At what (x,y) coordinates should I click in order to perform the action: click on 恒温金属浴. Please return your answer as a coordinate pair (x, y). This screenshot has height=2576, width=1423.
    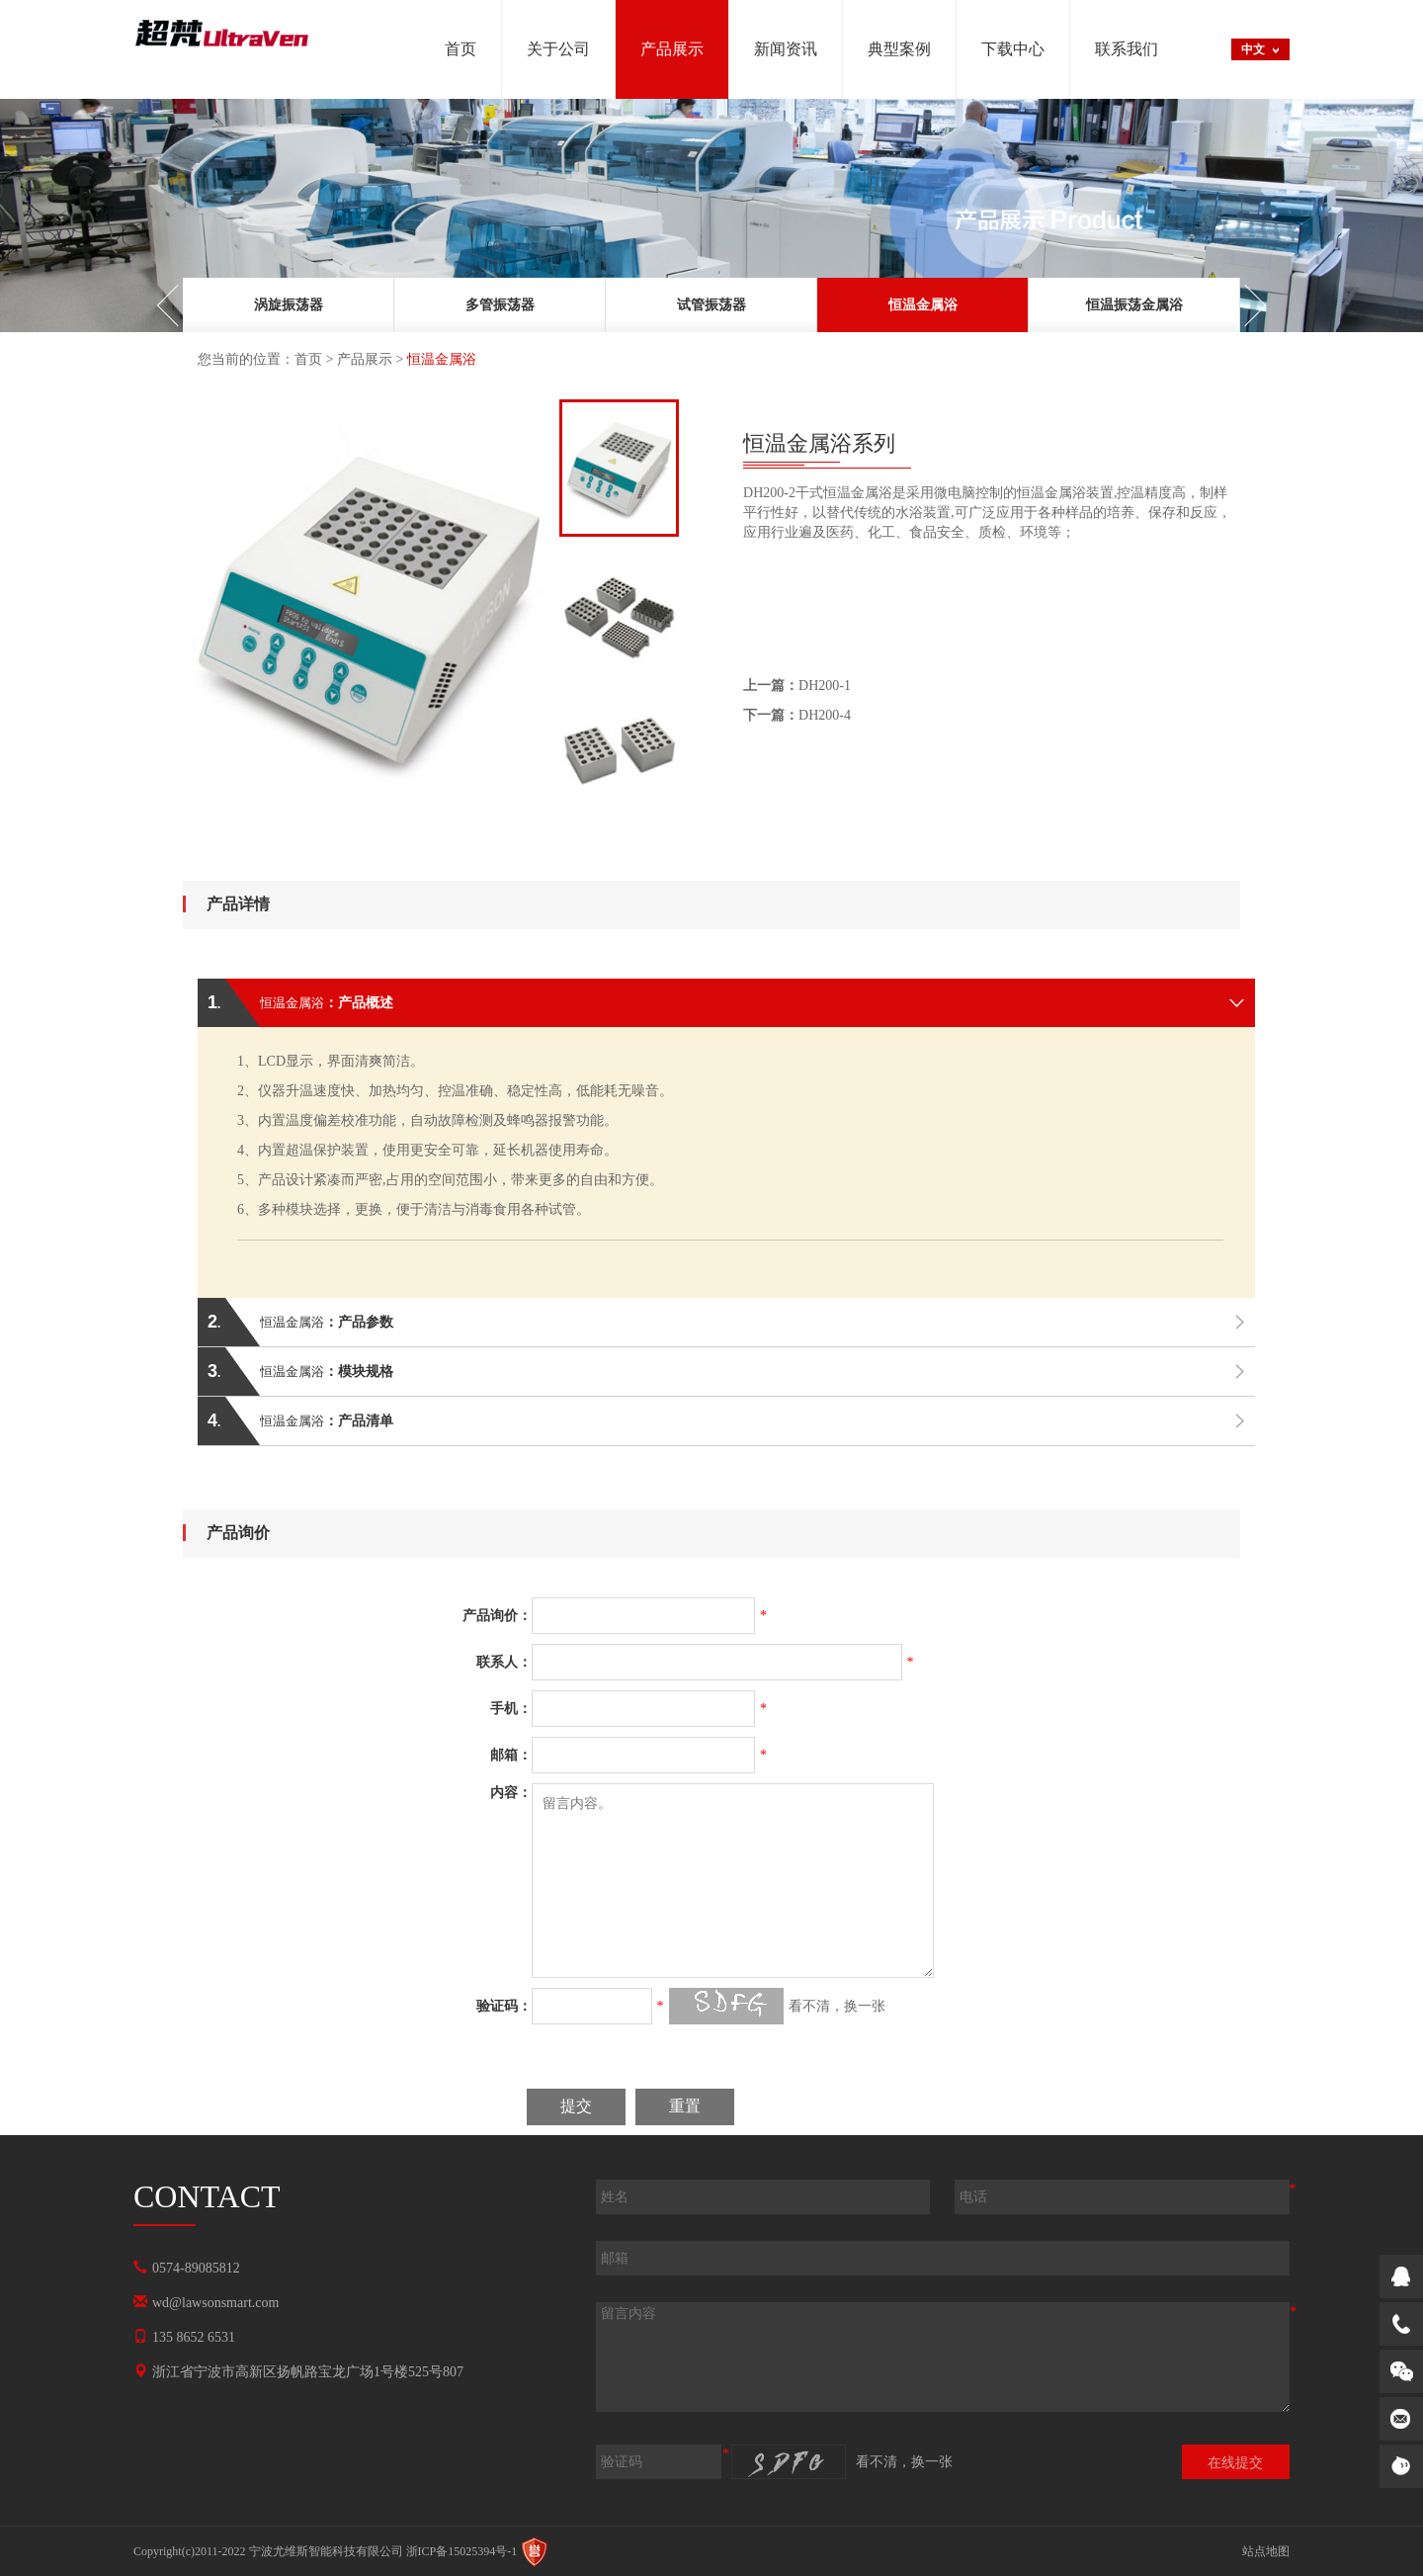
    Looking at the image, I should click on (923, 305).